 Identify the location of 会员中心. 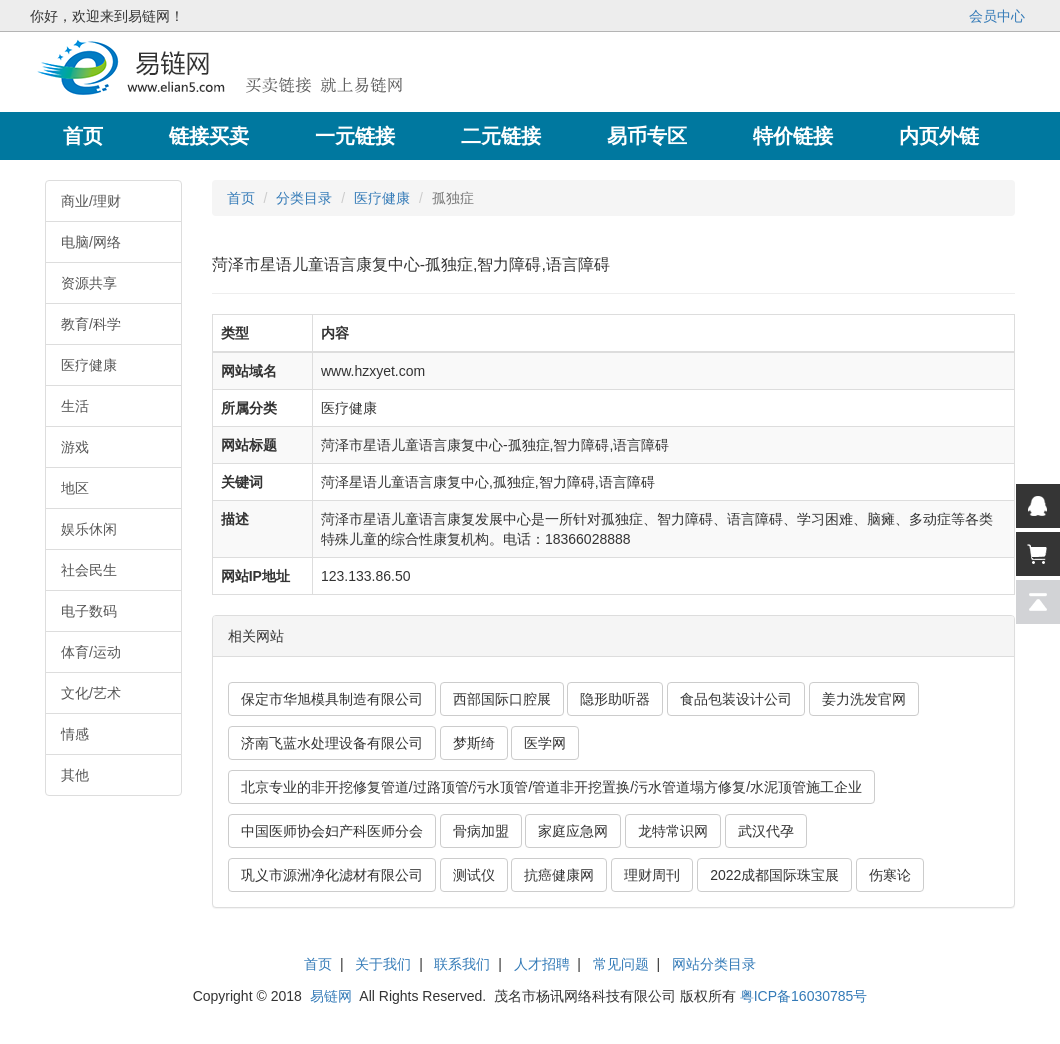
(997, 16).